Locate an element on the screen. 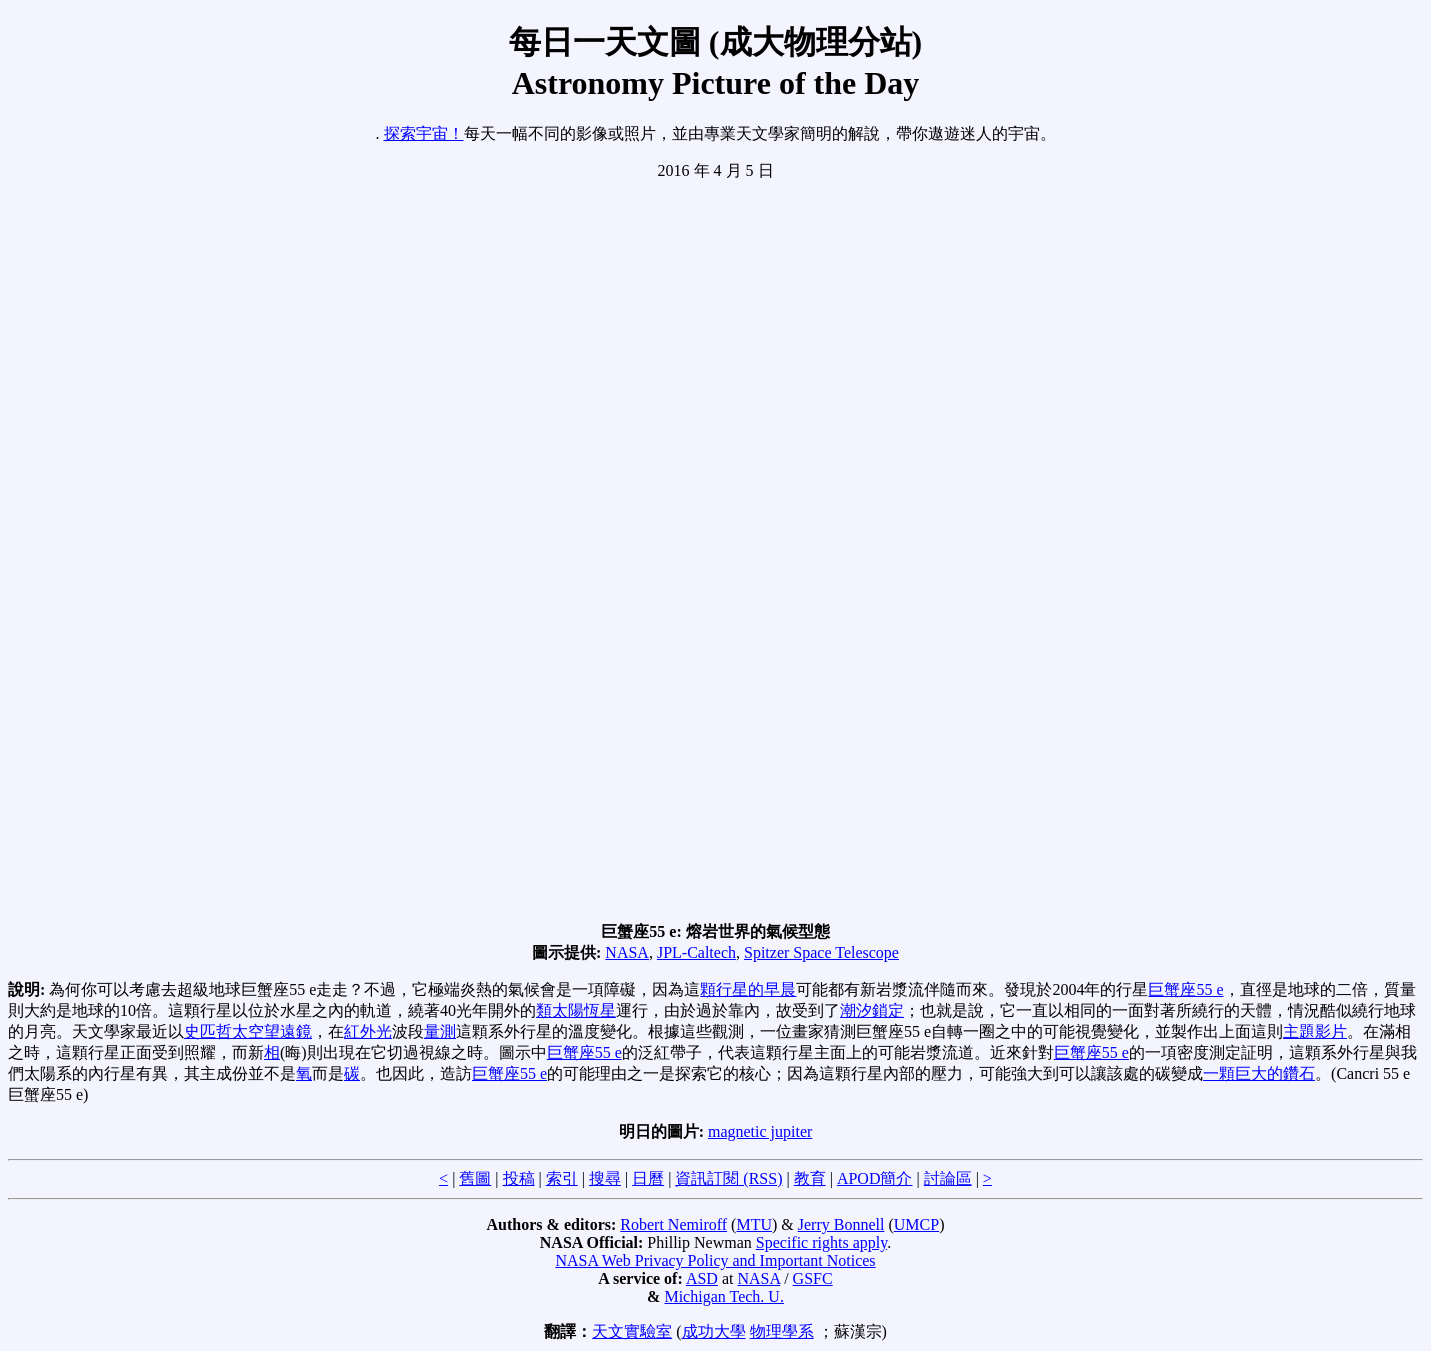 The width and height of the screenshot is (1431, 1351). 物理學系 is located at coordinates (782, 1331).